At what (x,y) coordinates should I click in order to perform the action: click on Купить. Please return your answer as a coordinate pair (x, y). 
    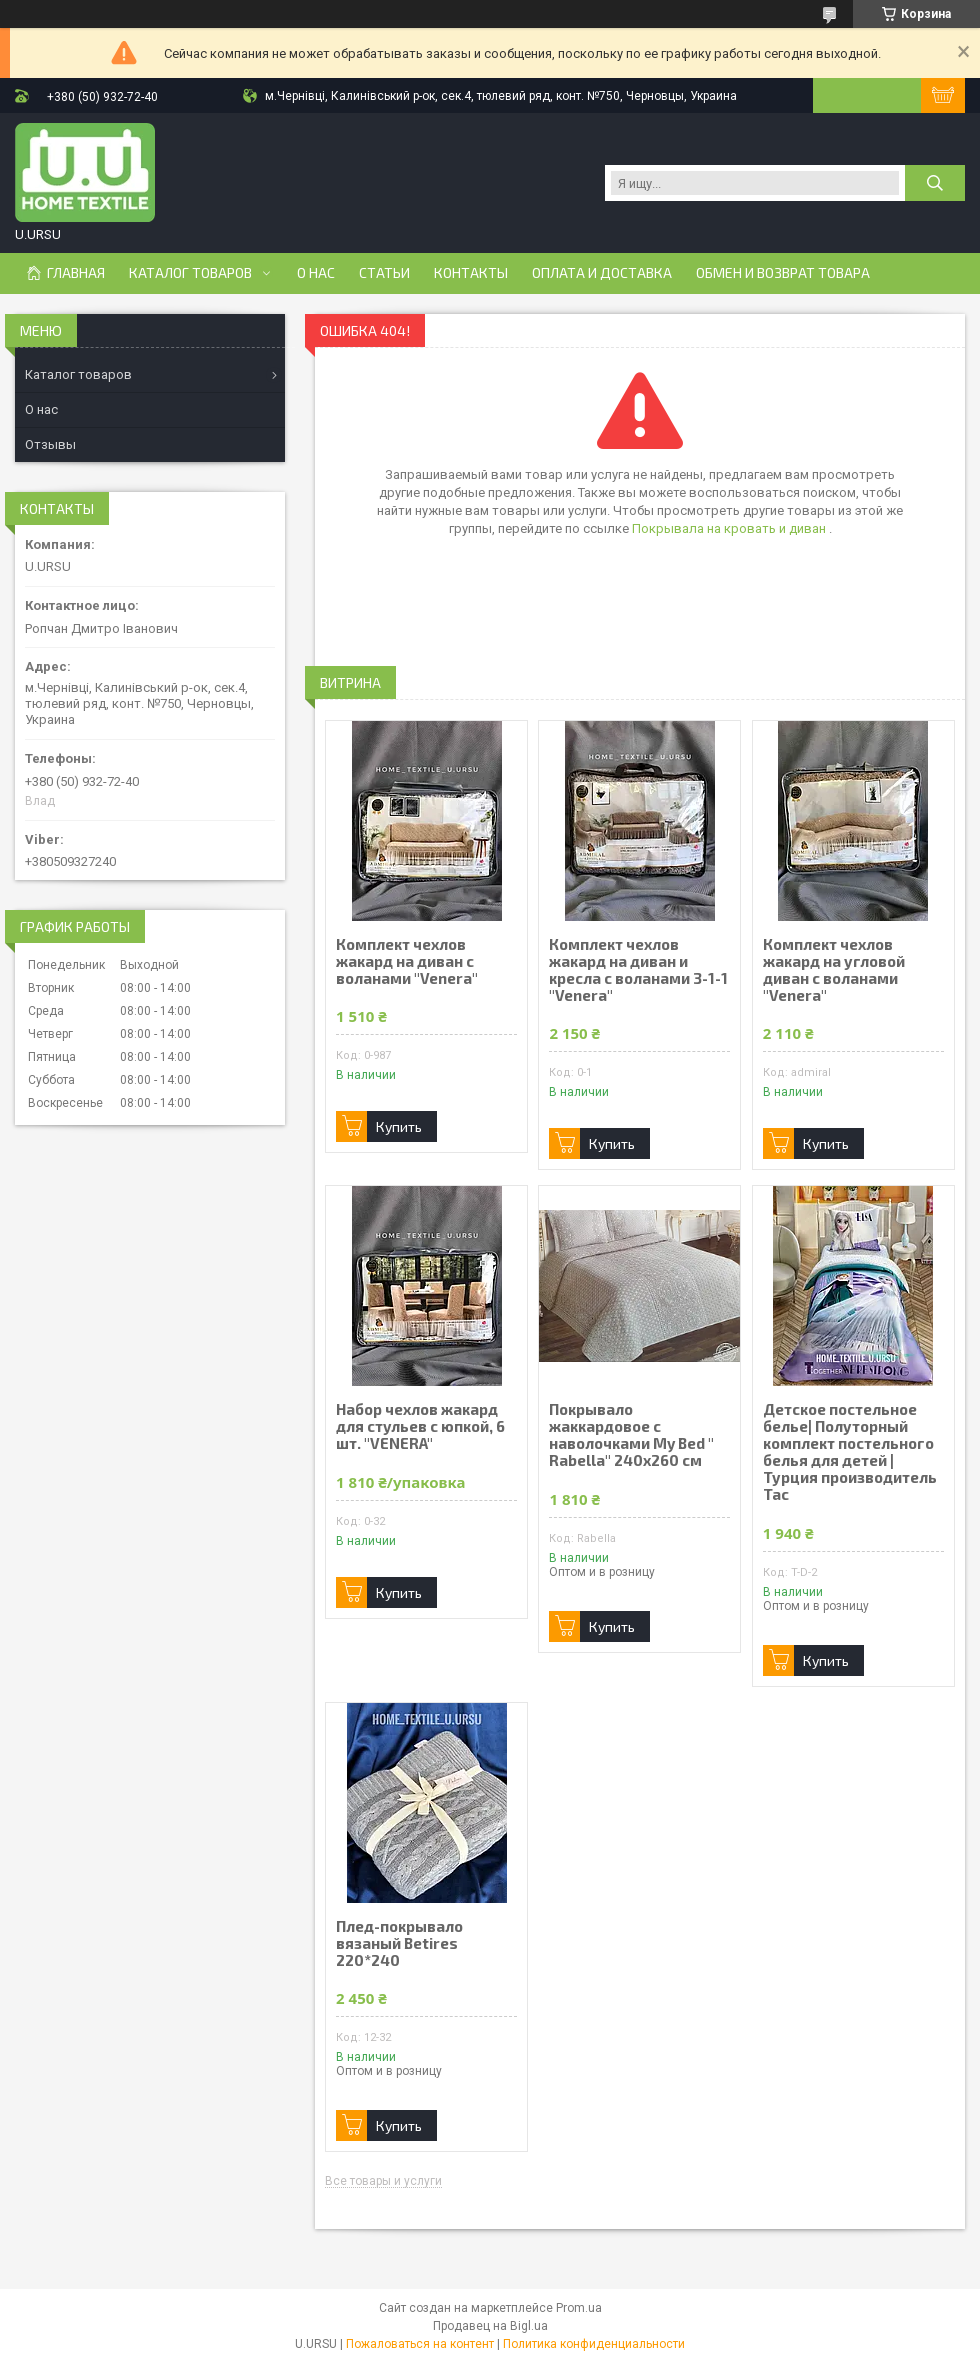
    Looking at the image, I should click on (399, 1126).